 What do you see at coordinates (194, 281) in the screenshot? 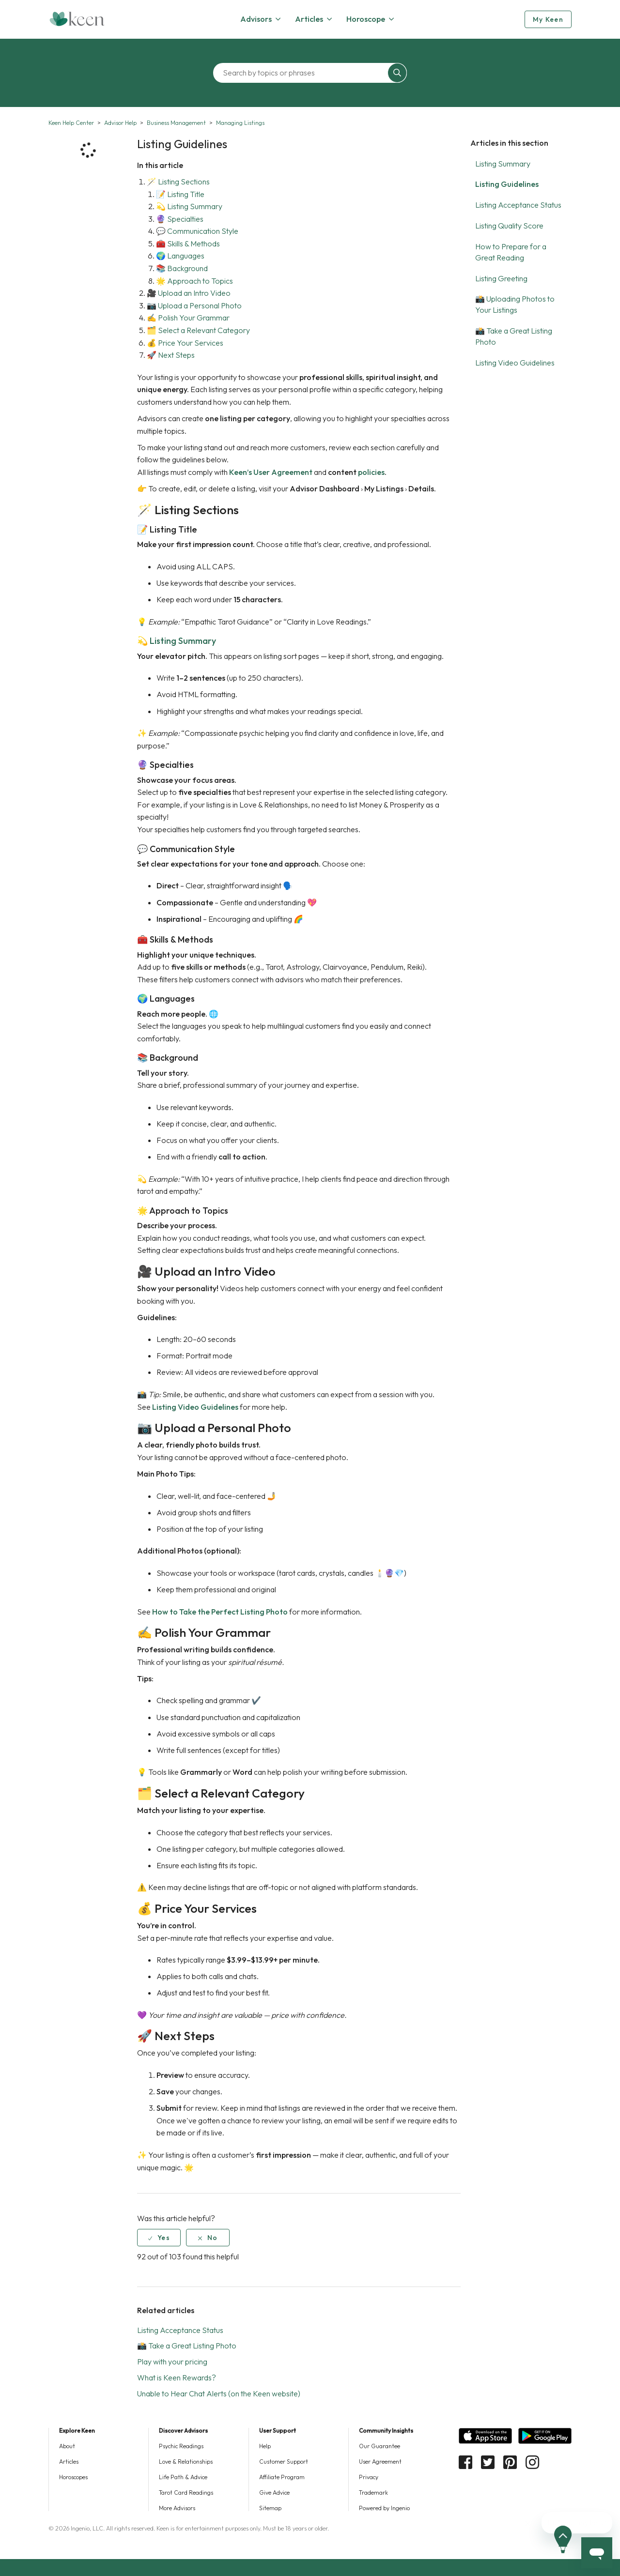
I see `🌟 Approach to Topics` at bounding box center [194, 281].